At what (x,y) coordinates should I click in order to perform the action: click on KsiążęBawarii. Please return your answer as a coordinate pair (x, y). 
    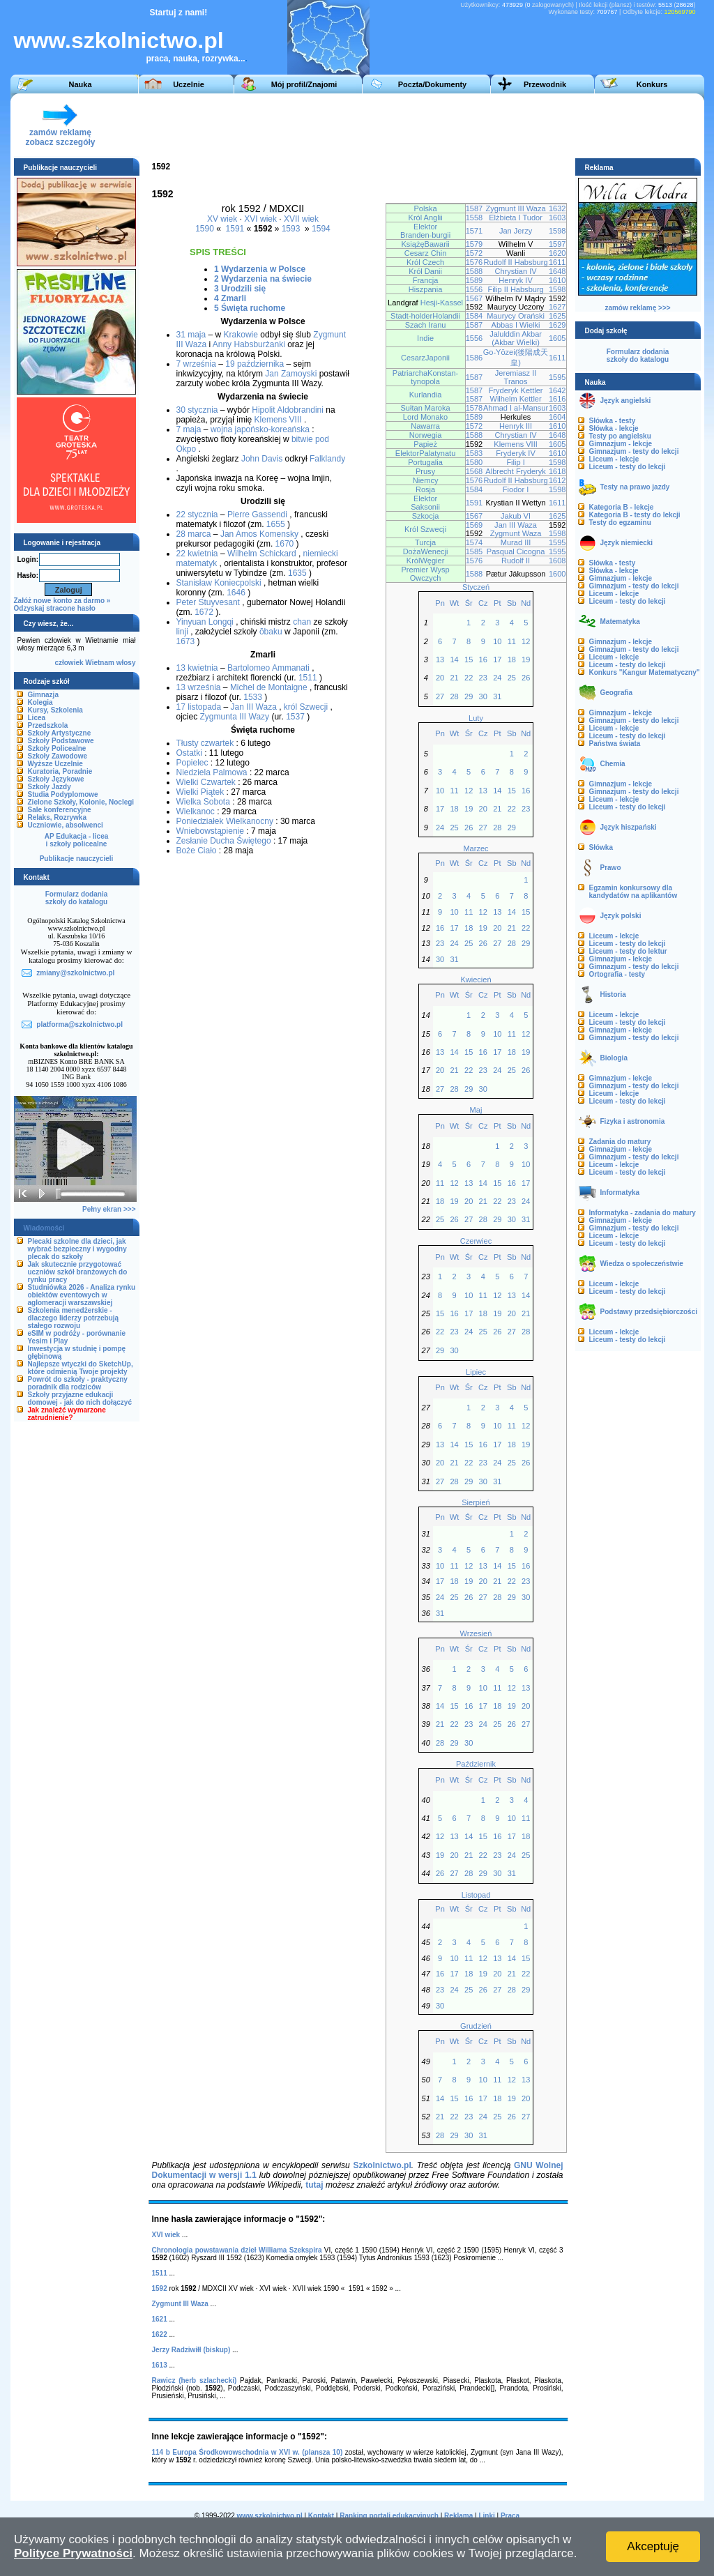
    Looking at the image, I should click on (425, 244).